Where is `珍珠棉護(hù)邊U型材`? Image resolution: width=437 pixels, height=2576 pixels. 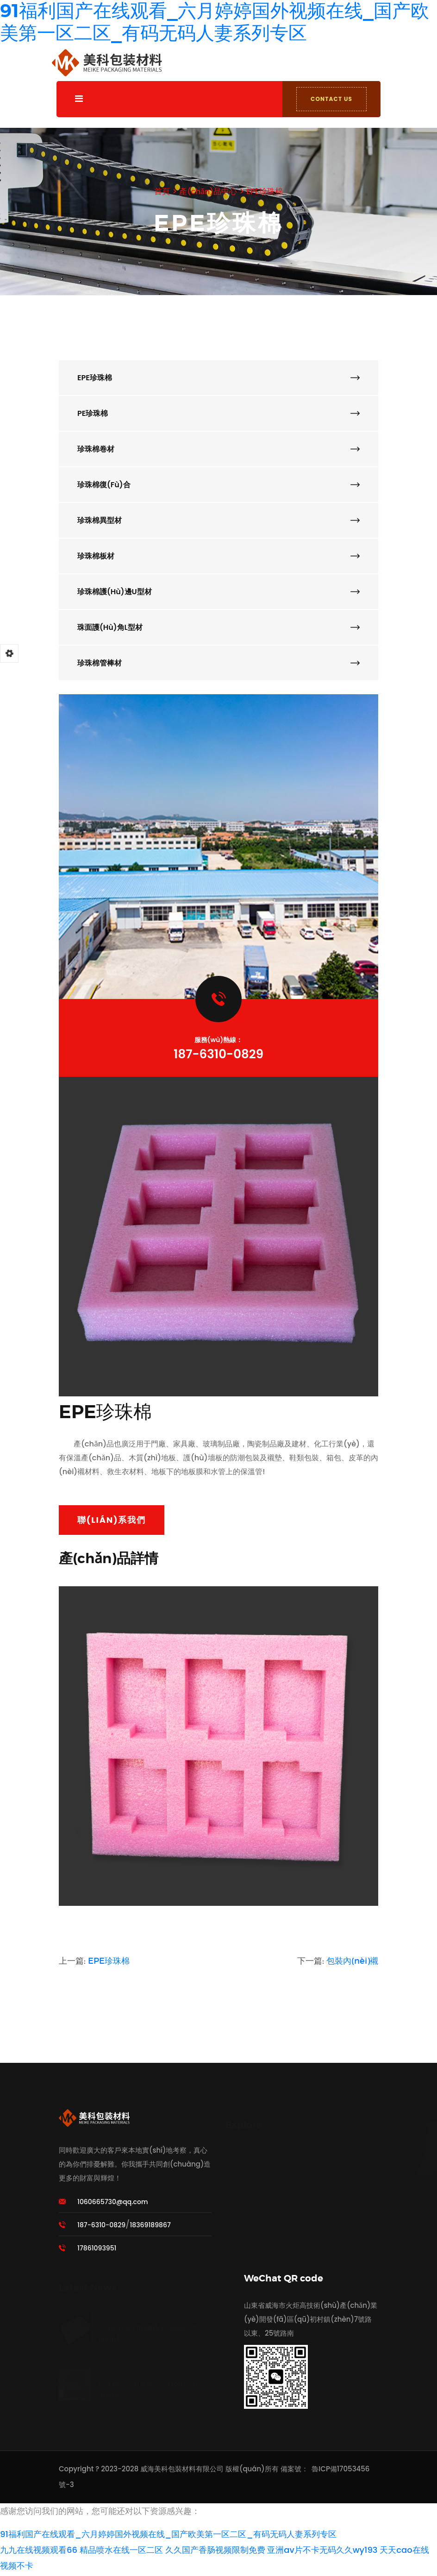 珍珠棉護(hù)邊U型材 is located at coordinates (218, 591).